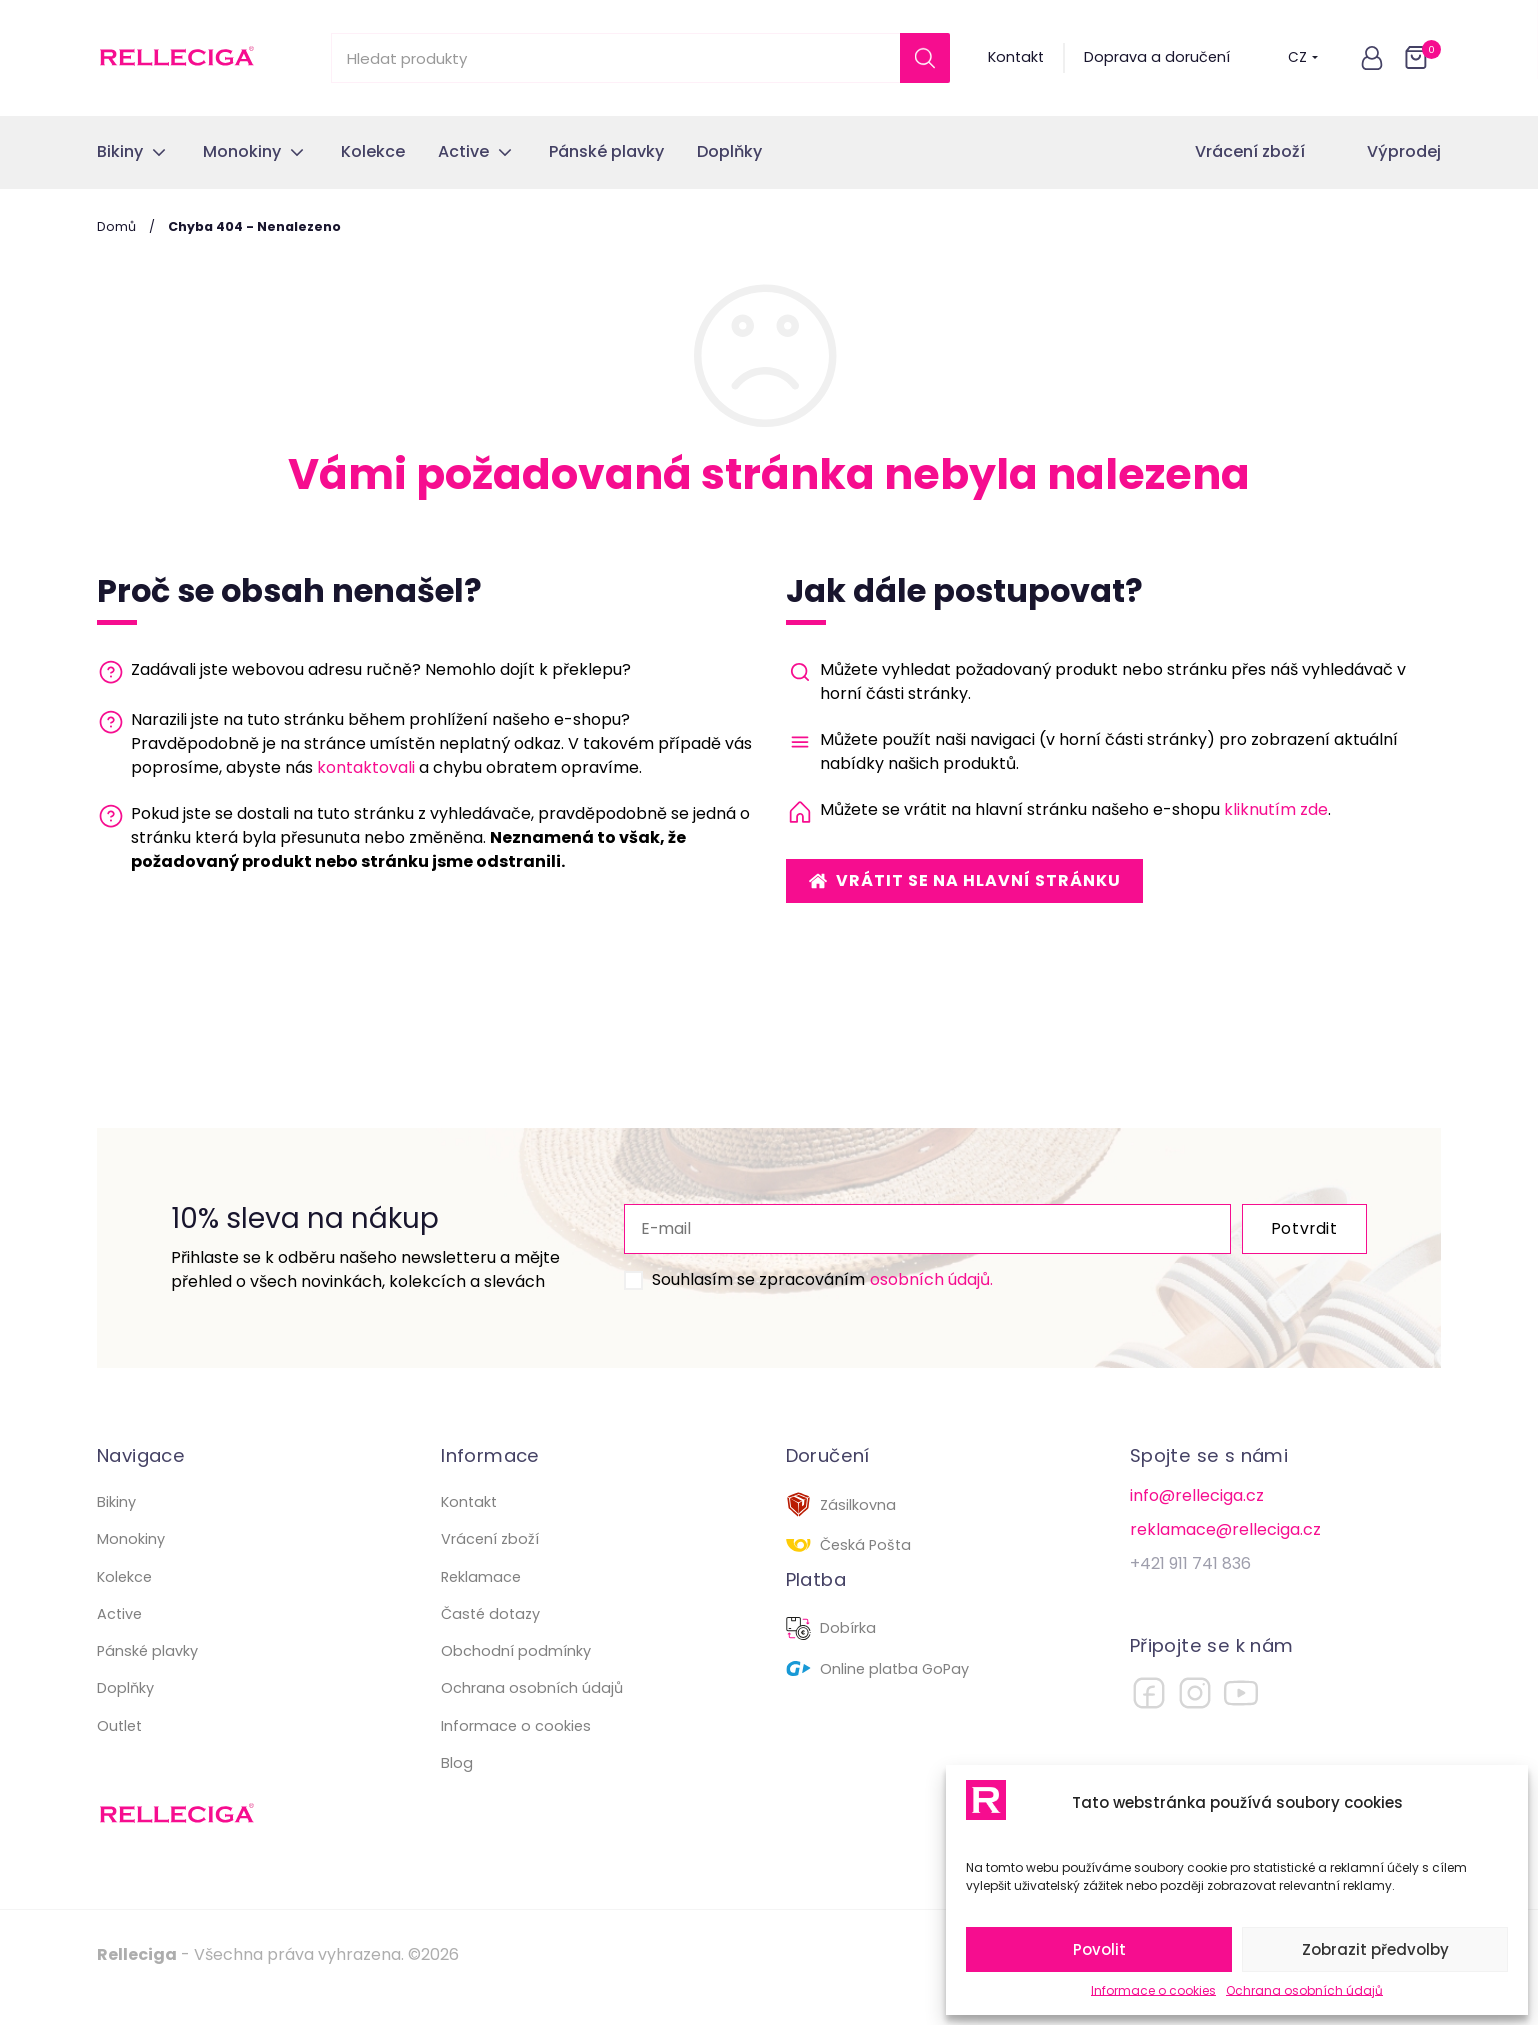 Image resolution: width=1538 pixels, height=2025 pixels. I want to click on Monokiny, so click(131, 1563).